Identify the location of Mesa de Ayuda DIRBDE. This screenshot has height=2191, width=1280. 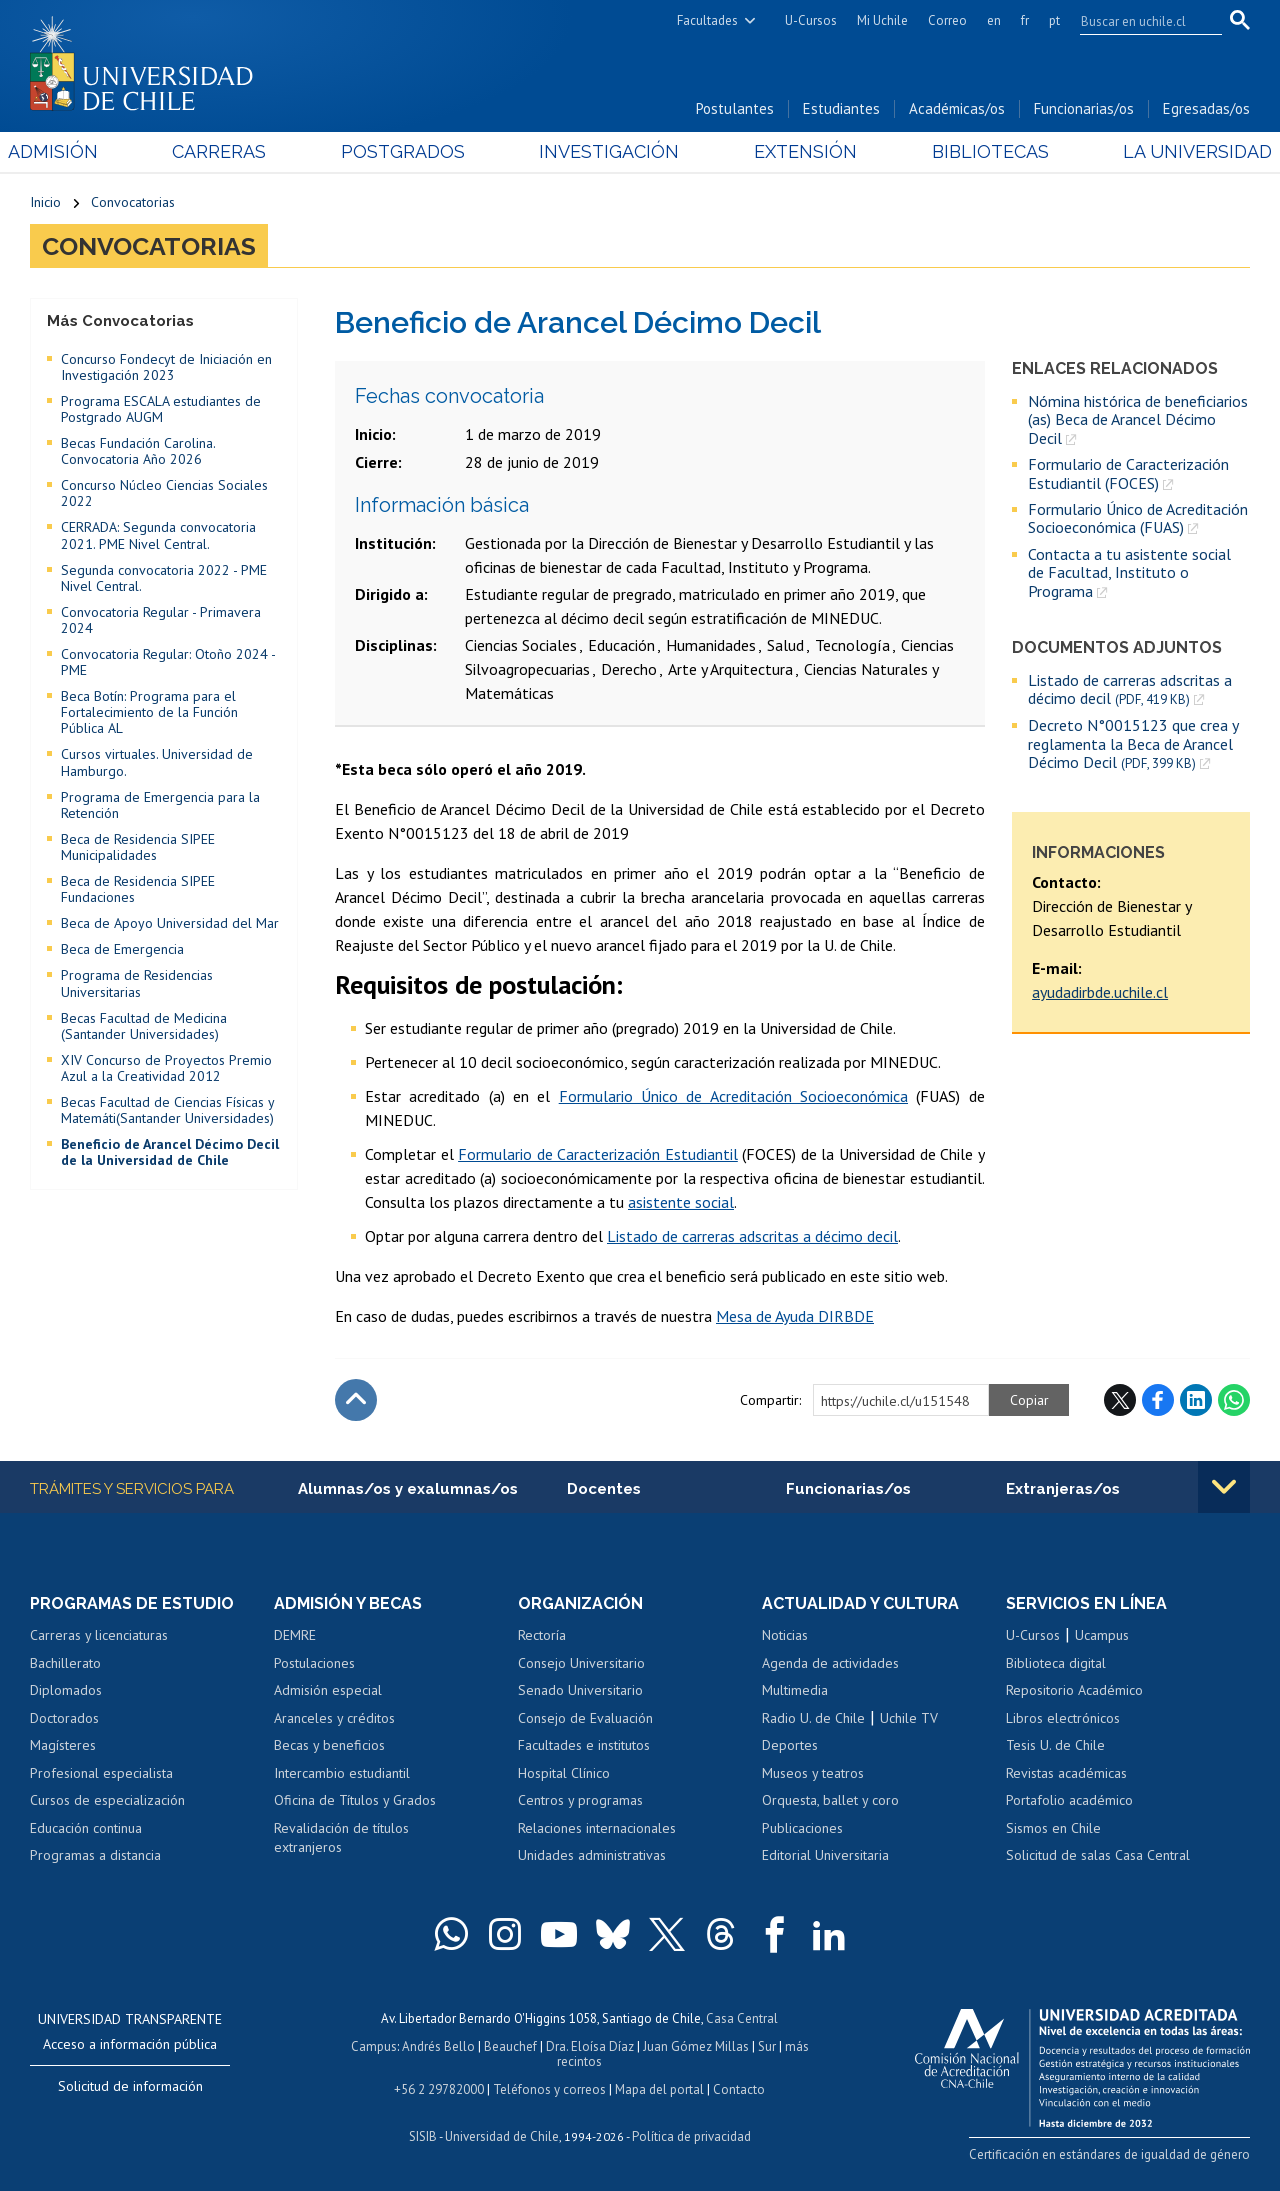
(795, 1316).